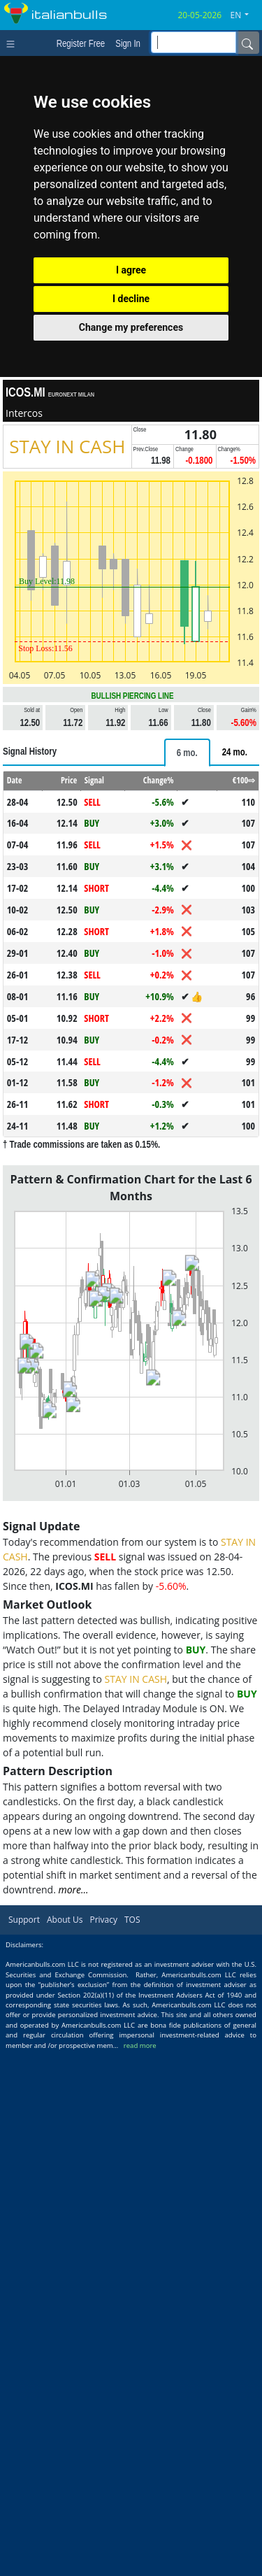 Image resolution: width=262 pixels, height=2576 pixels. What do you see at coordinates (247, 42) in the screenshot?
I see `[Name]` at bounding box center [247, 42].